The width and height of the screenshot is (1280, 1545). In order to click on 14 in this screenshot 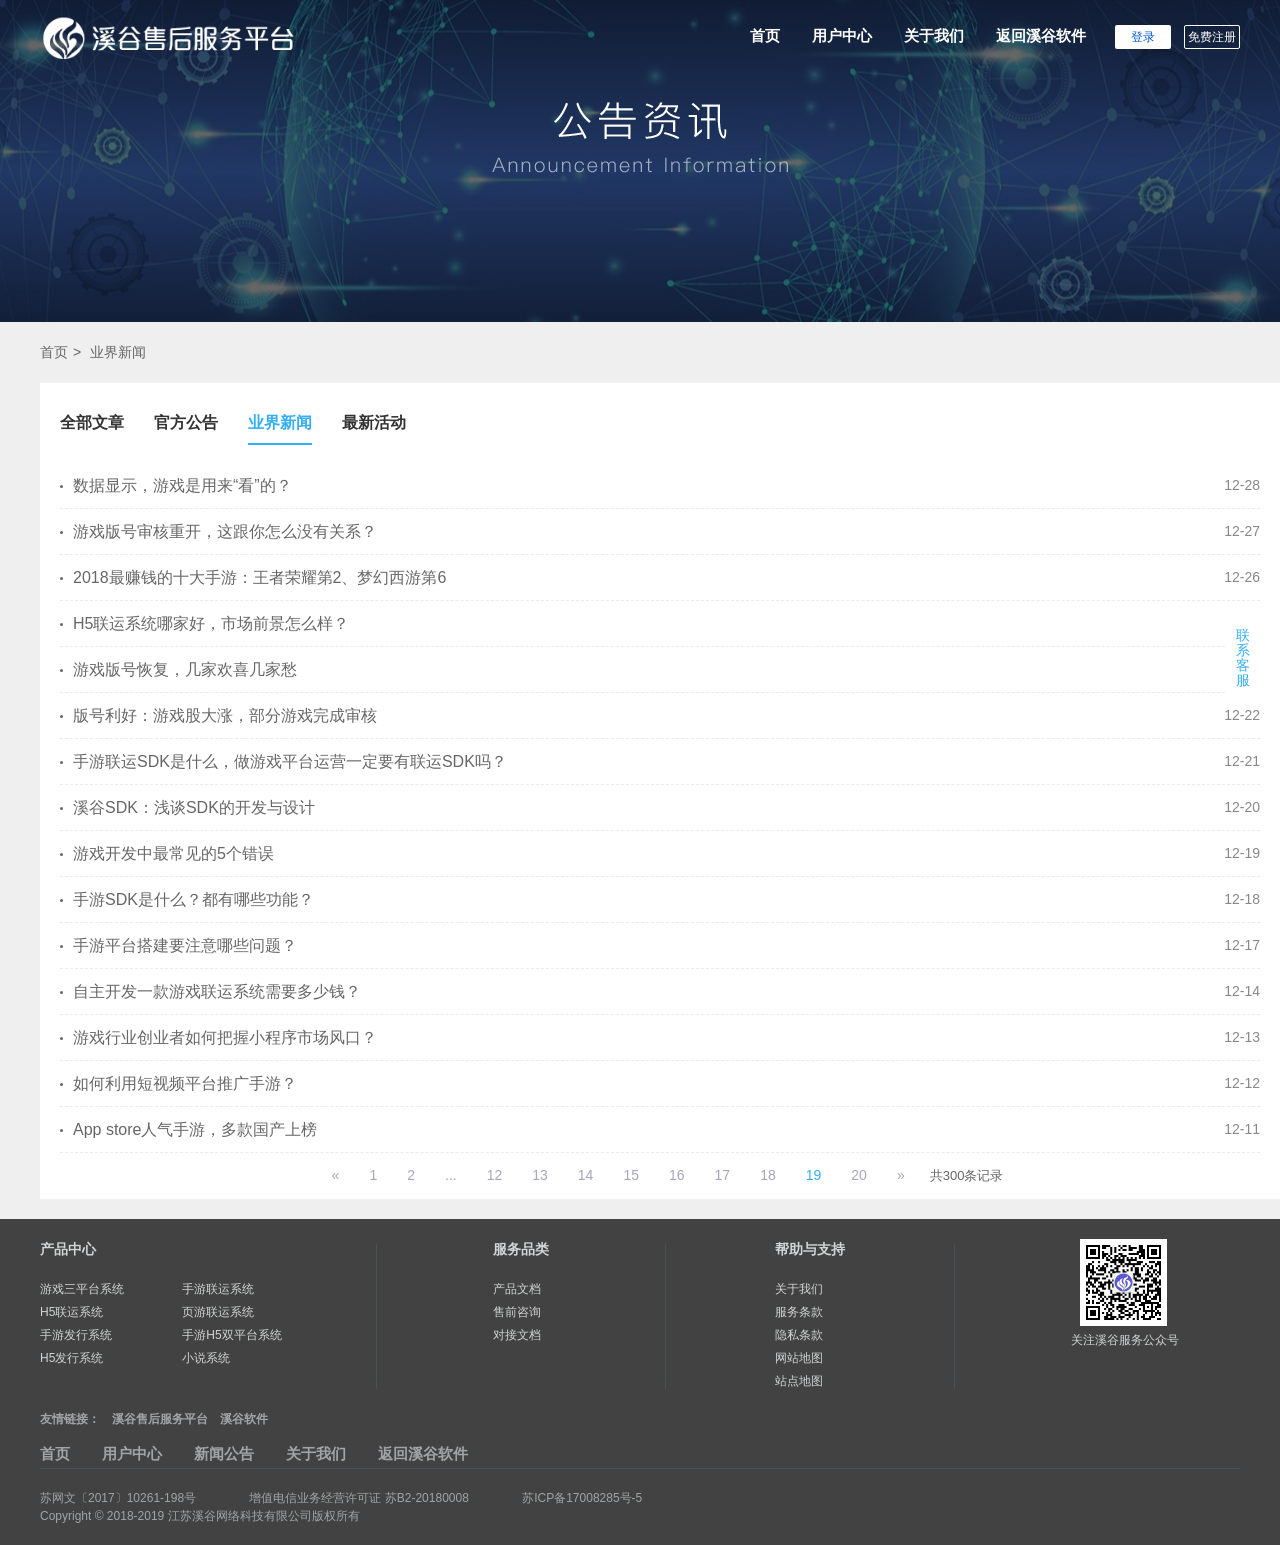, I will do `click(586, 1175)`.